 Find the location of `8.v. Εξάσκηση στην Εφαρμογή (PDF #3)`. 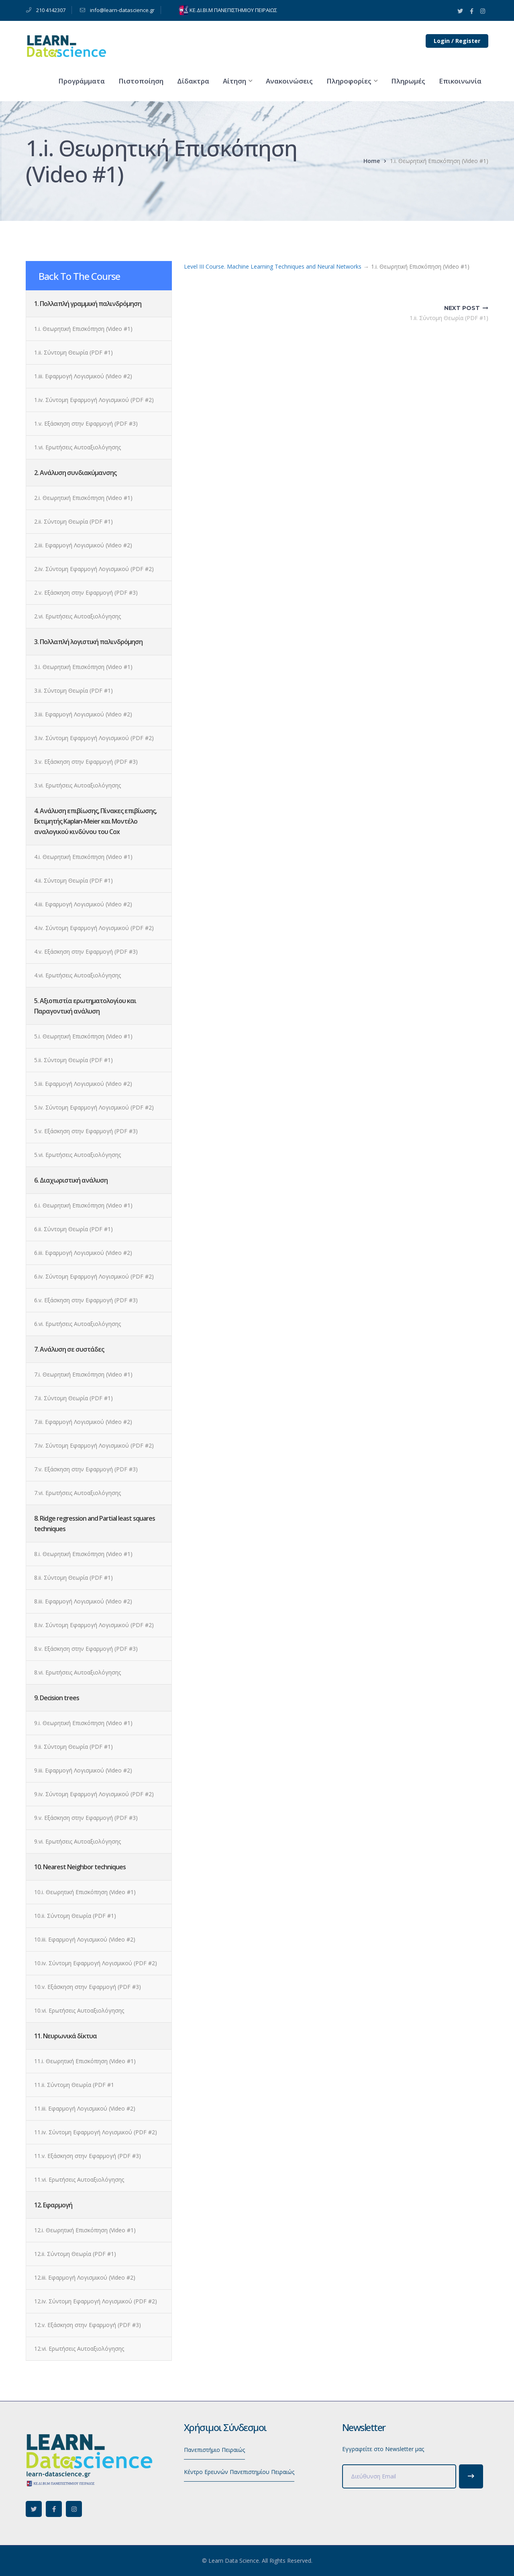

8.v. Εξάσκηση στην Εφαρμογή (PDF #3) is located at coordinates (86, 1648).